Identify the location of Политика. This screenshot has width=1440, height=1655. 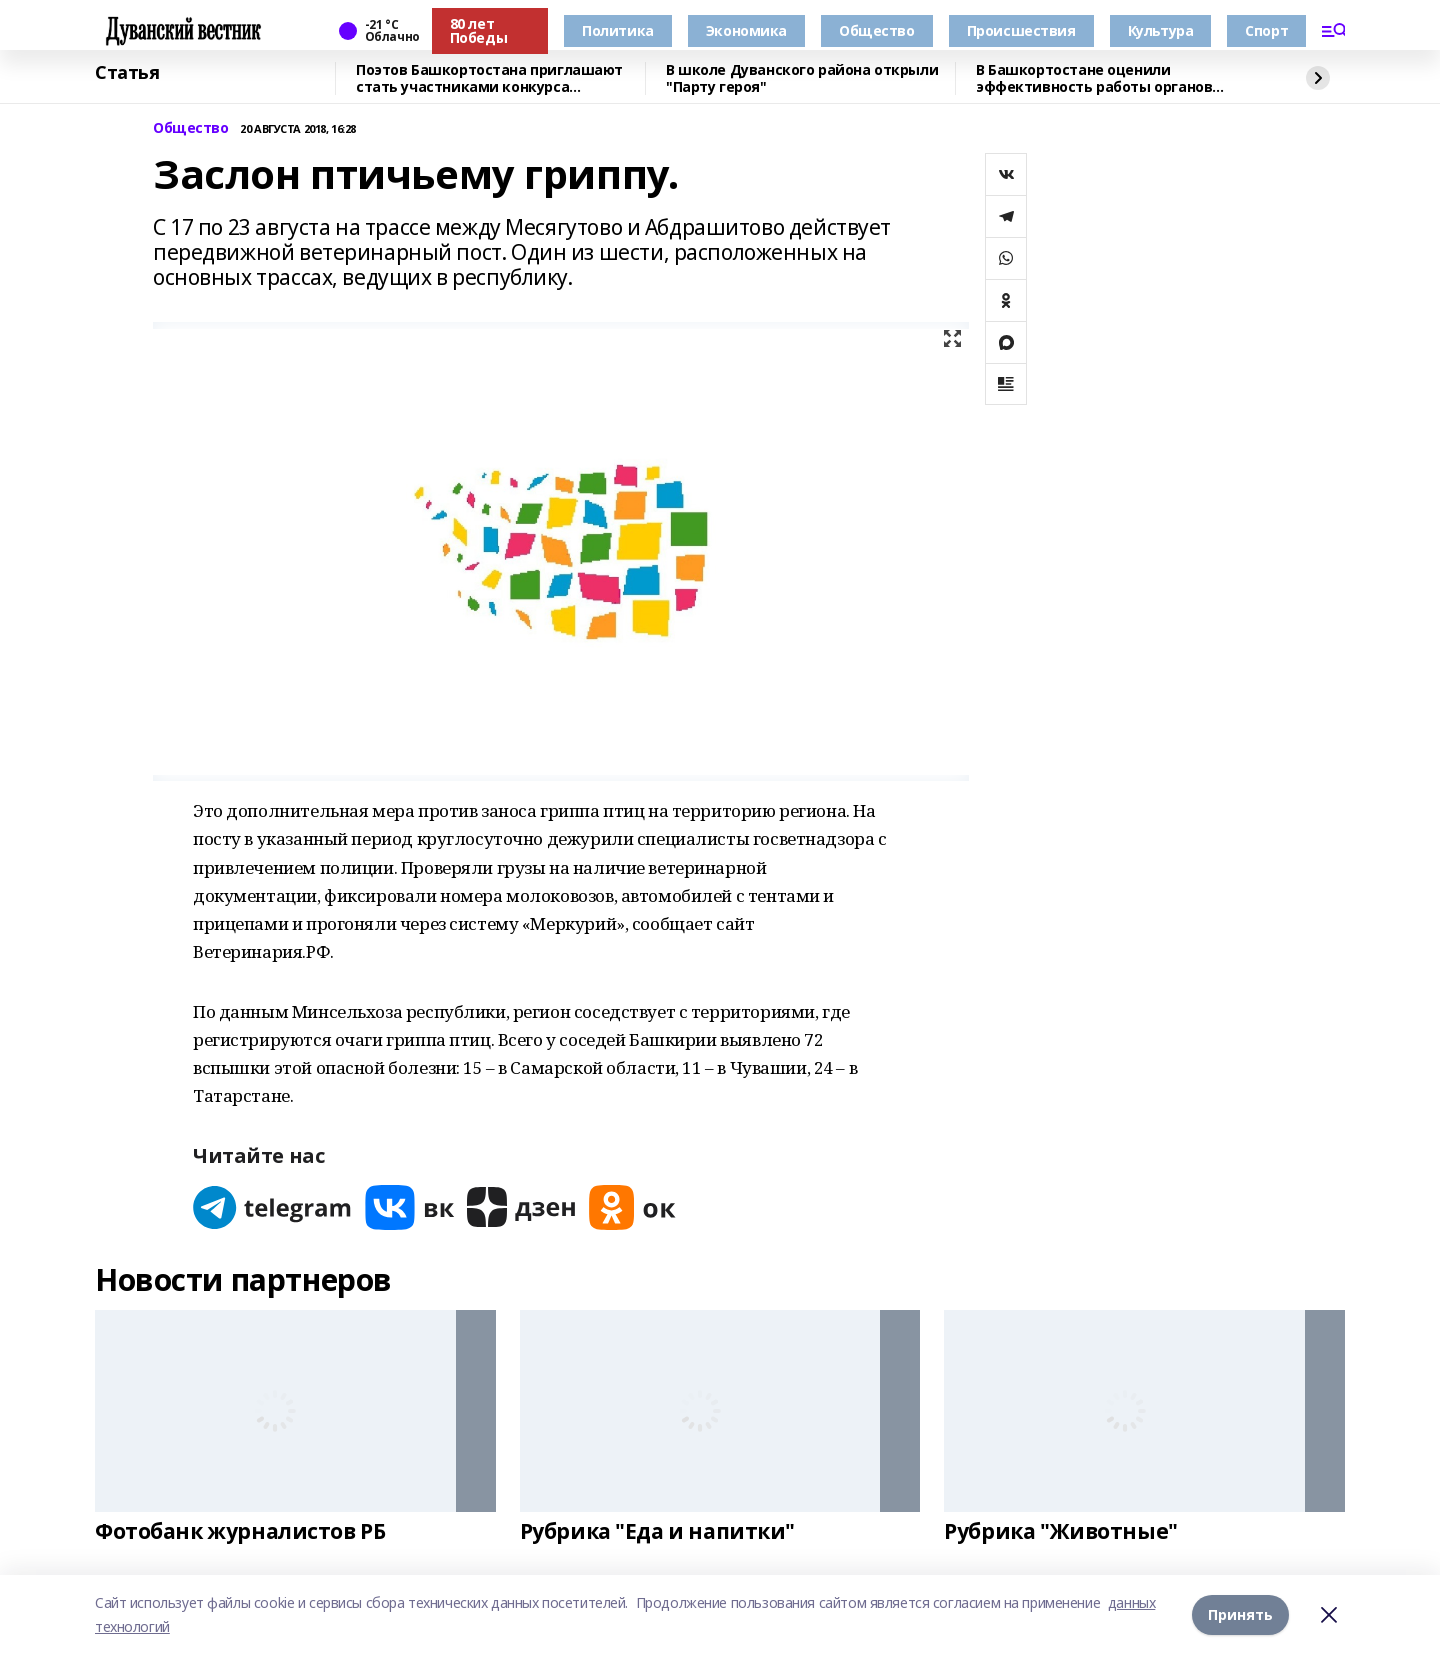
(618, 30).